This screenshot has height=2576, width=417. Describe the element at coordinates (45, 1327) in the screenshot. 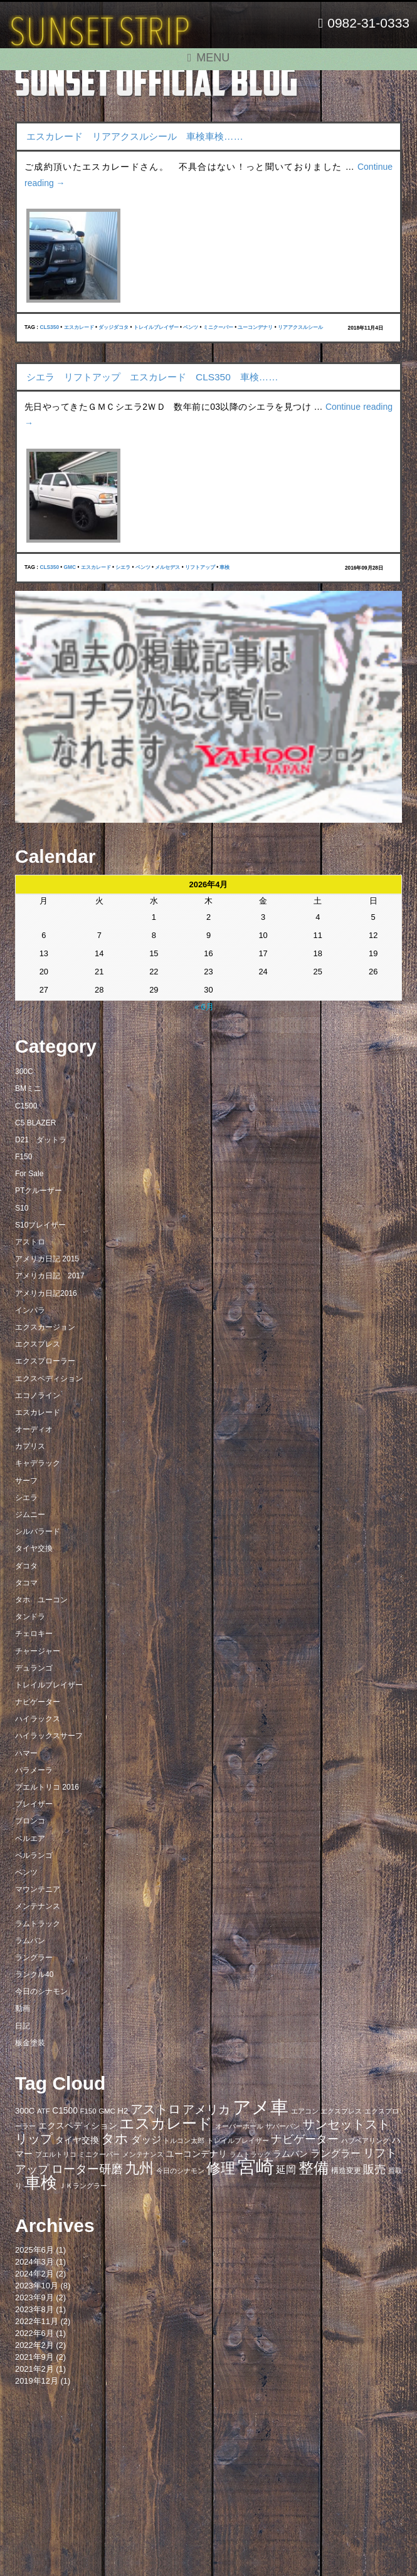

I see `エクスカージョン` at that location.